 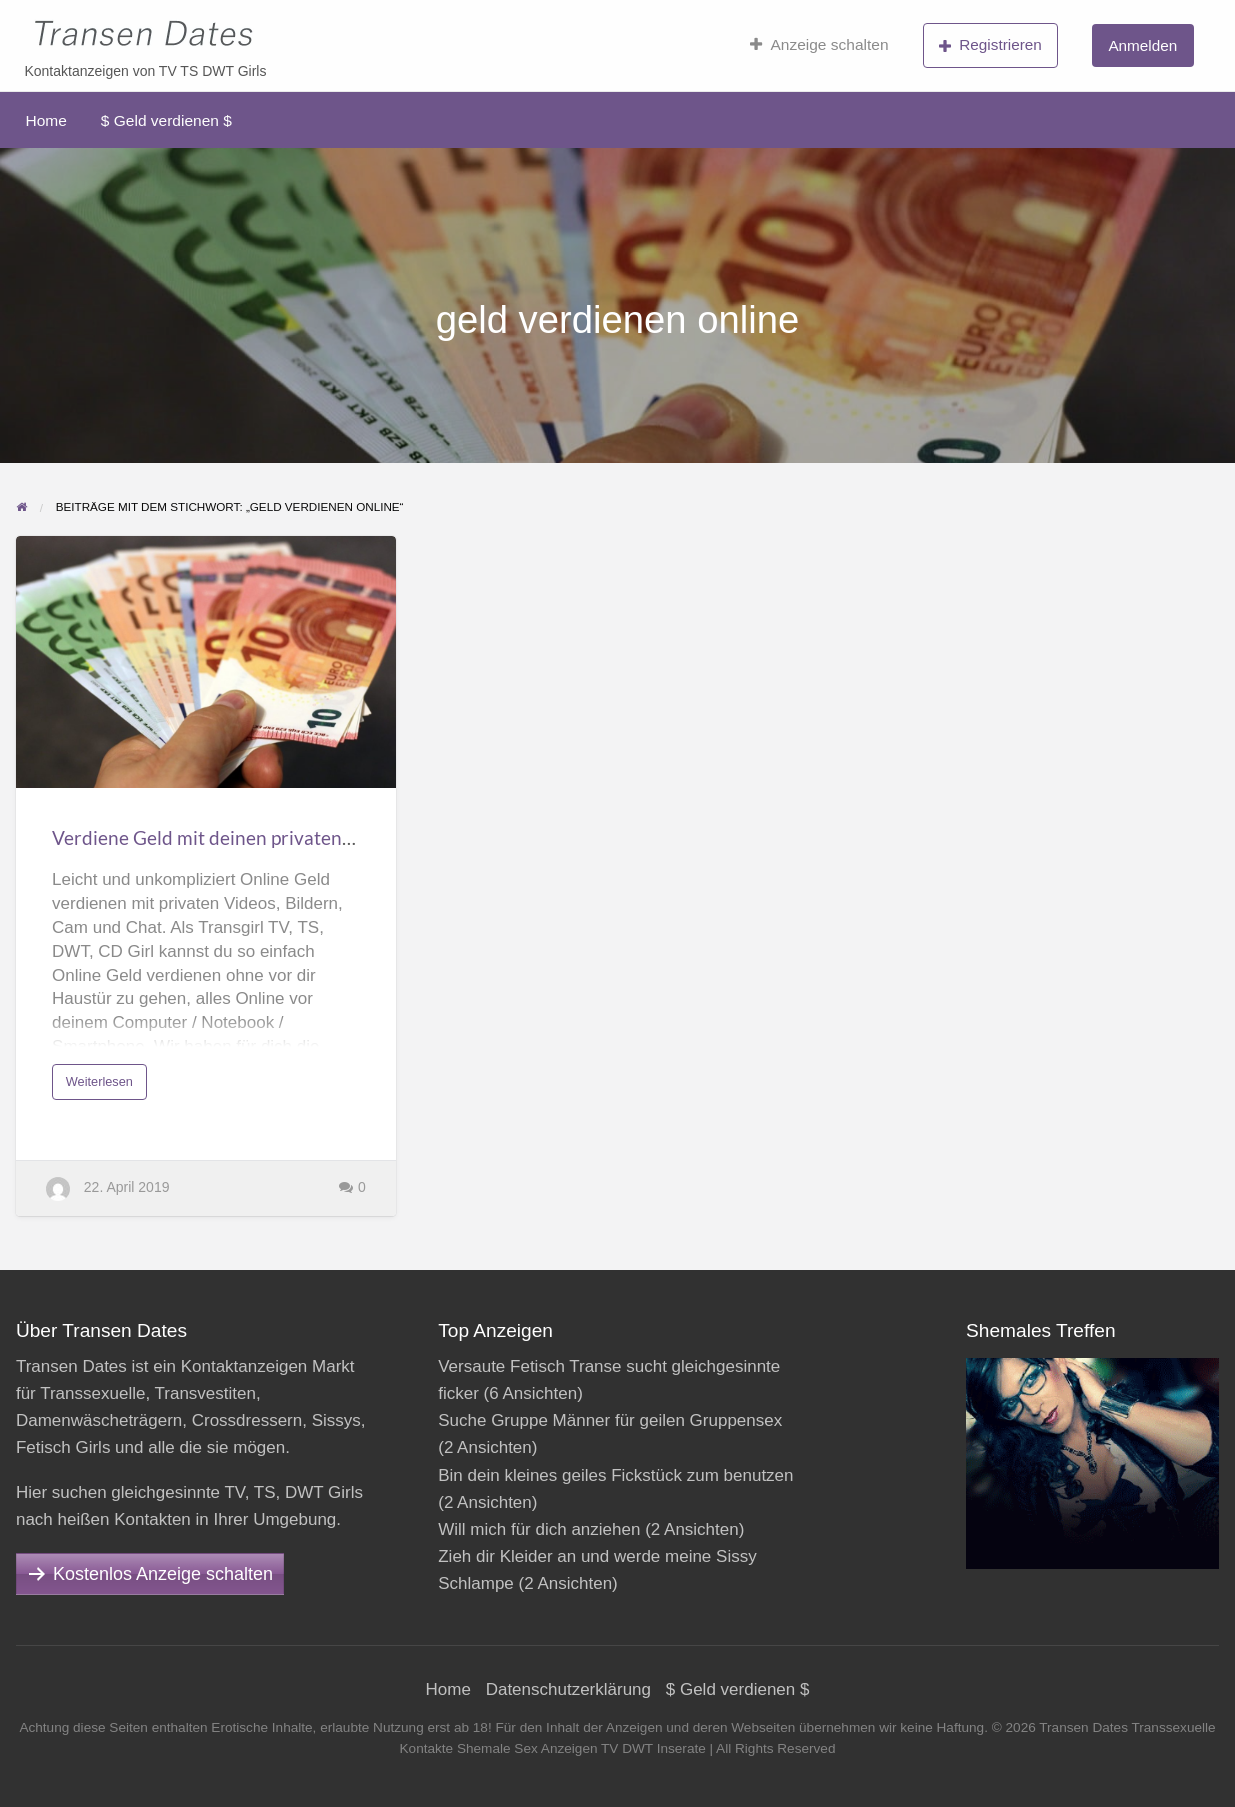 I want to click on Bin dein kleines geiles Fickstück zum benutzen, so click(x=615, y=1475).